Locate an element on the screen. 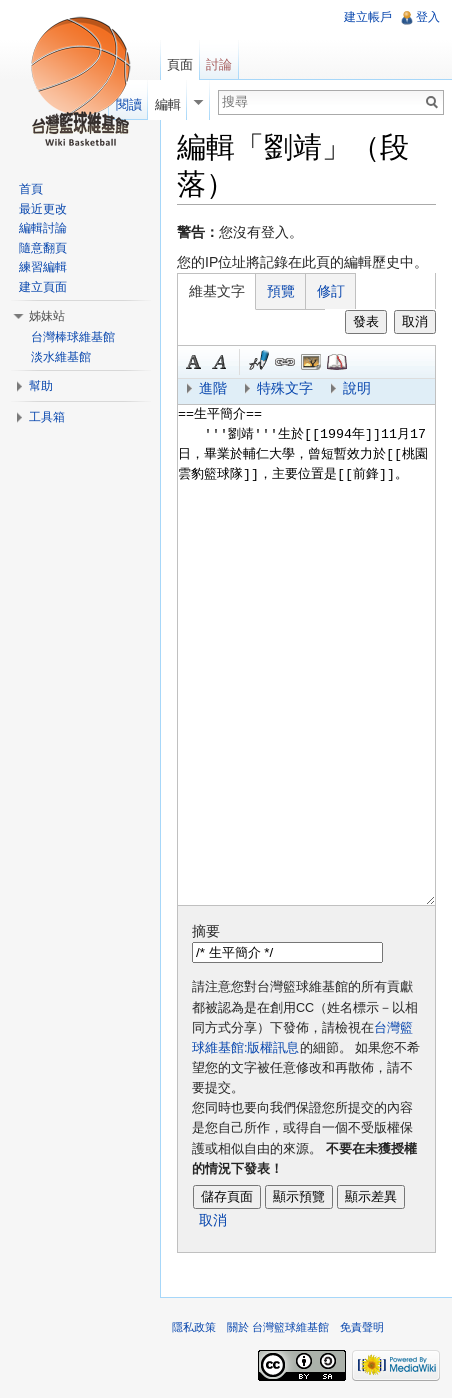  討論 is located at coordinates (219, 64).